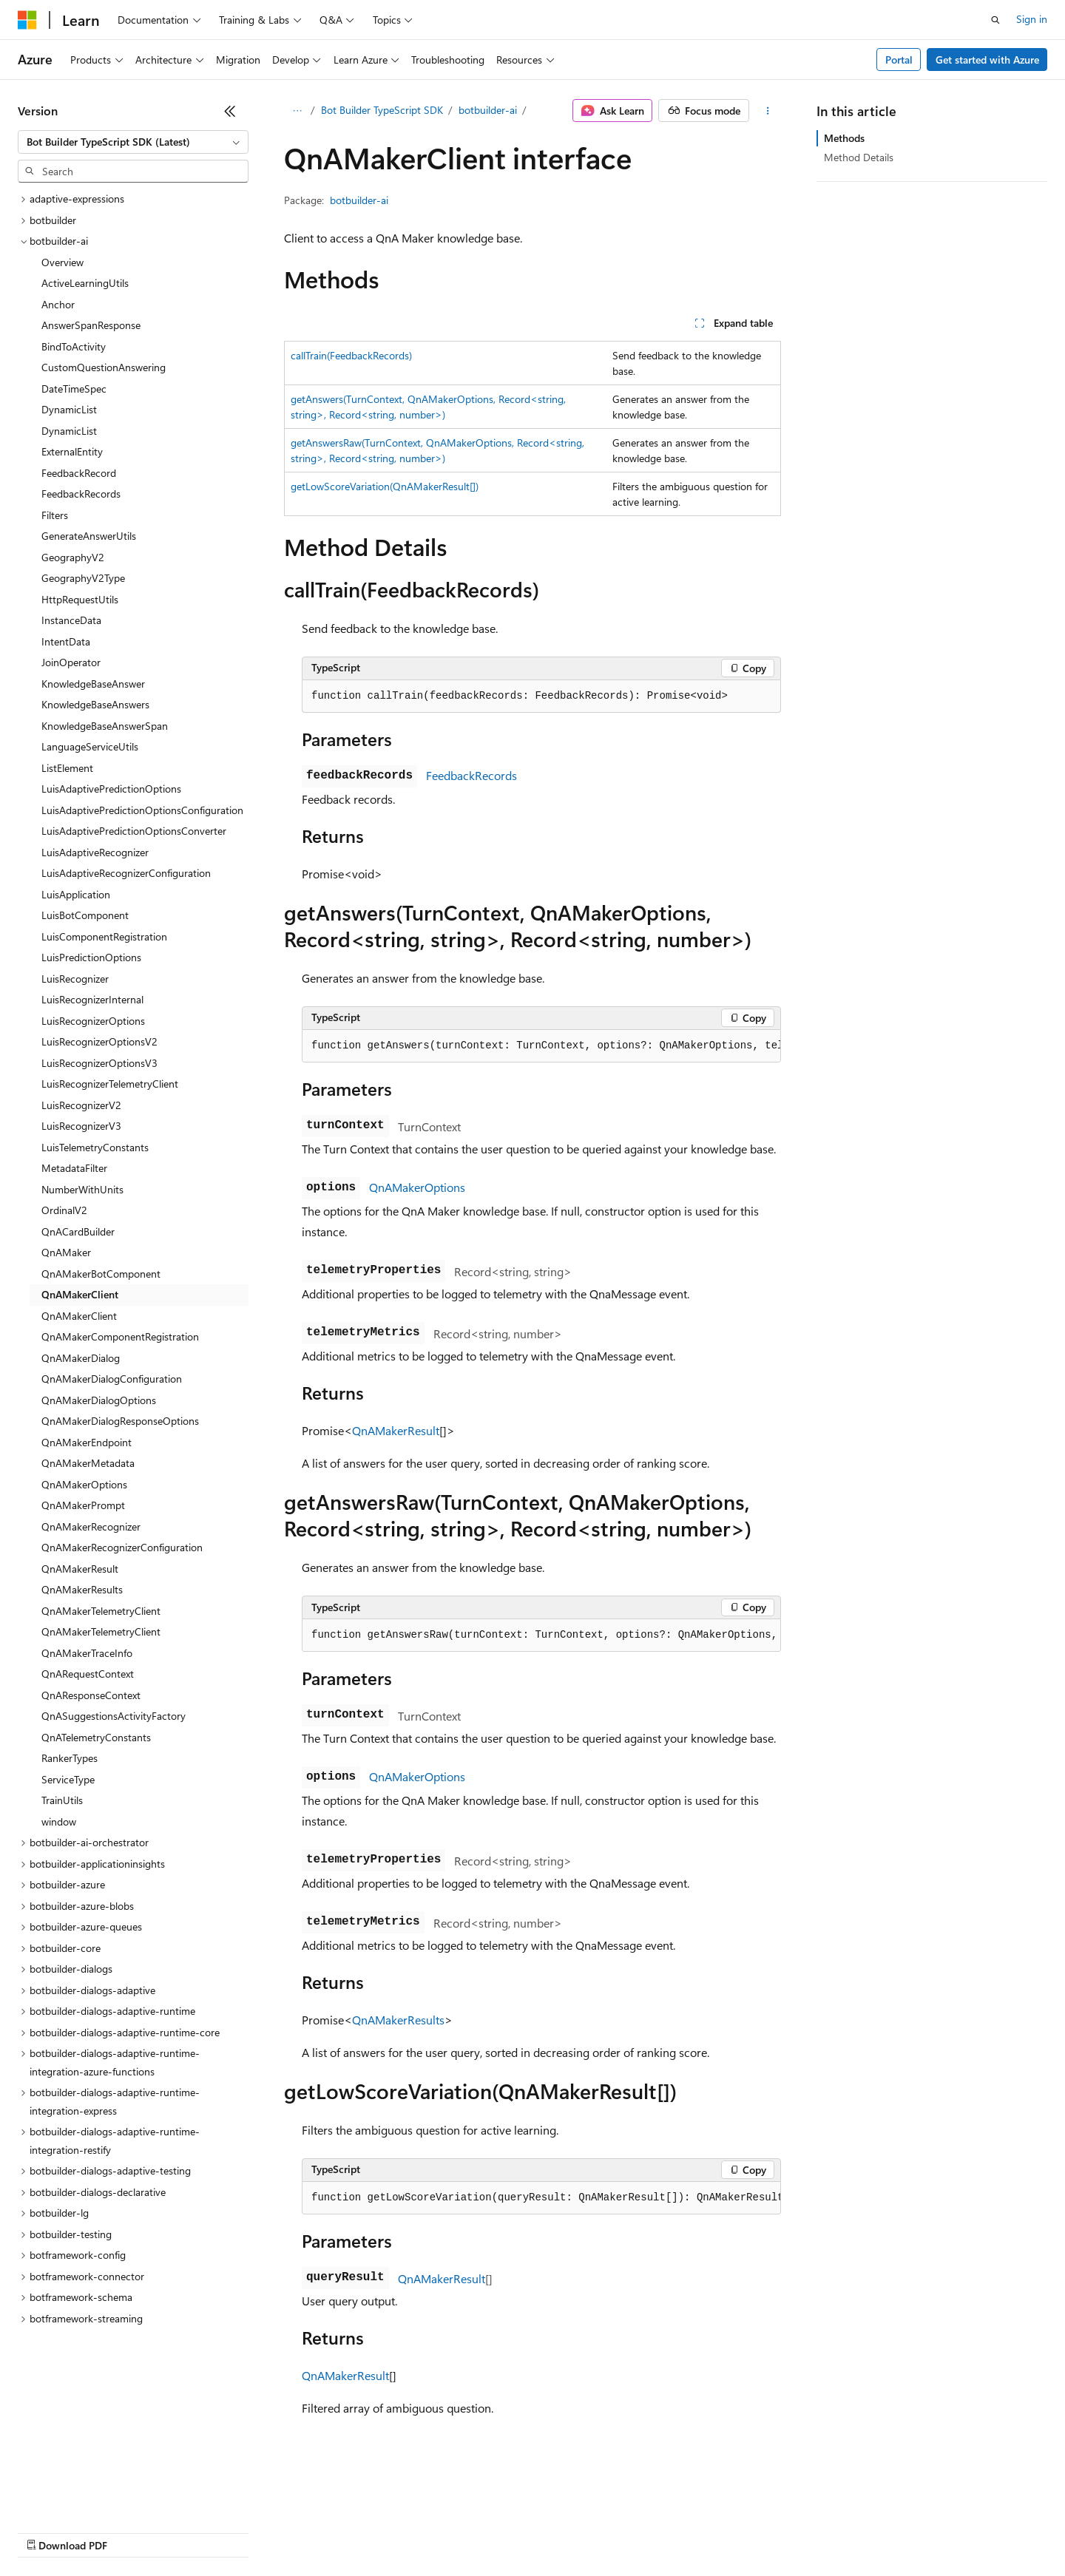  What do you see at coordinates (69, 409) in the screenshot?
I see `DynamicList [treeitem]` at bounding box center [69, 409].